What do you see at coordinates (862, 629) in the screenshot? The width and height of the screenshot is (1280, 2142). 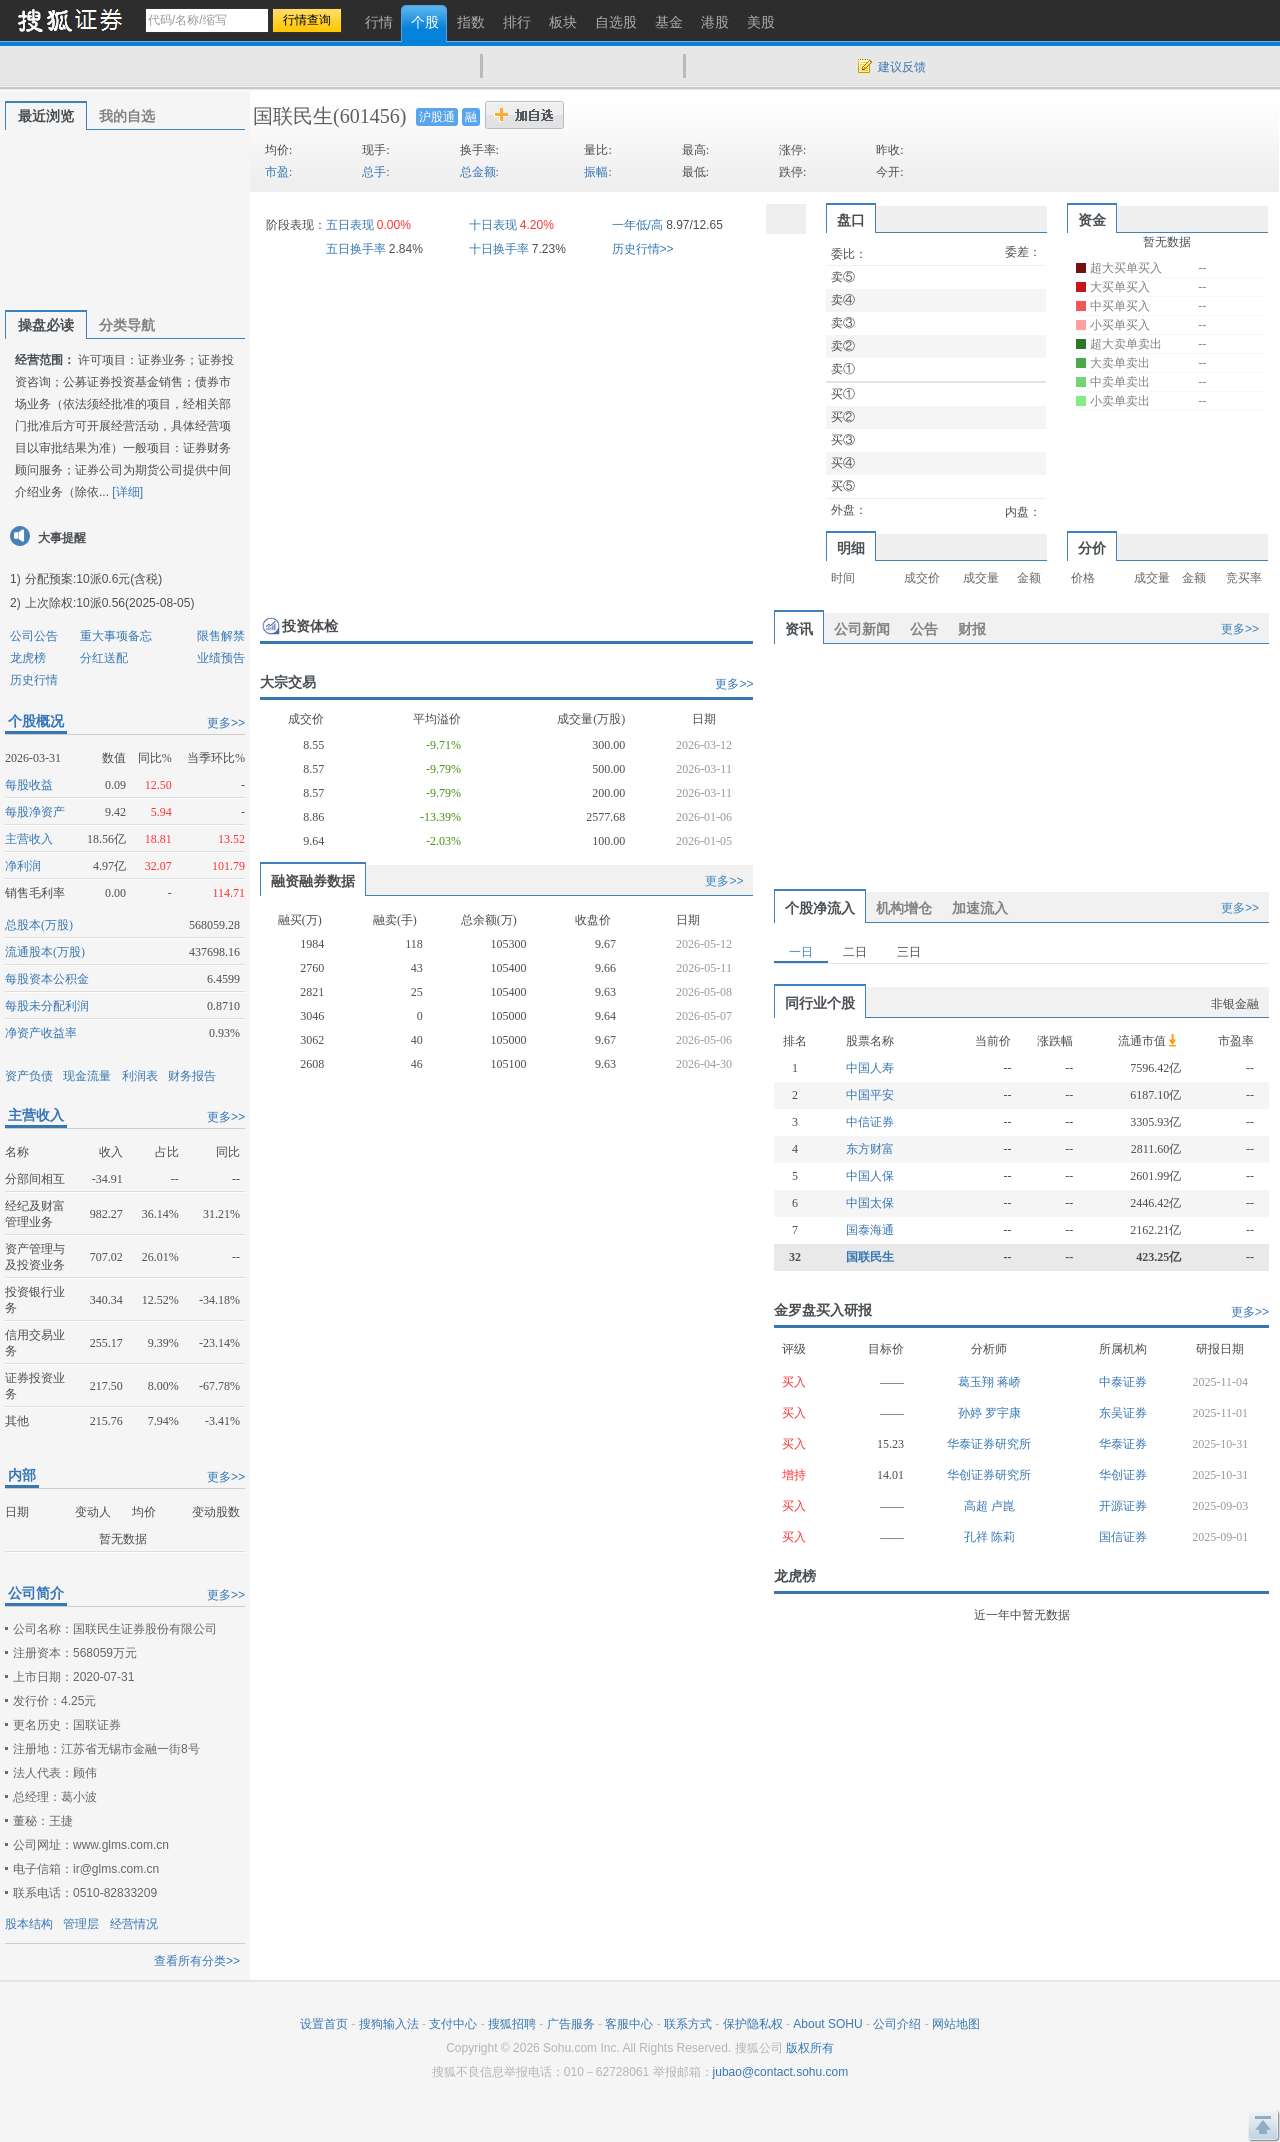 I see `公司新闻` at bounding box center [862, 629].